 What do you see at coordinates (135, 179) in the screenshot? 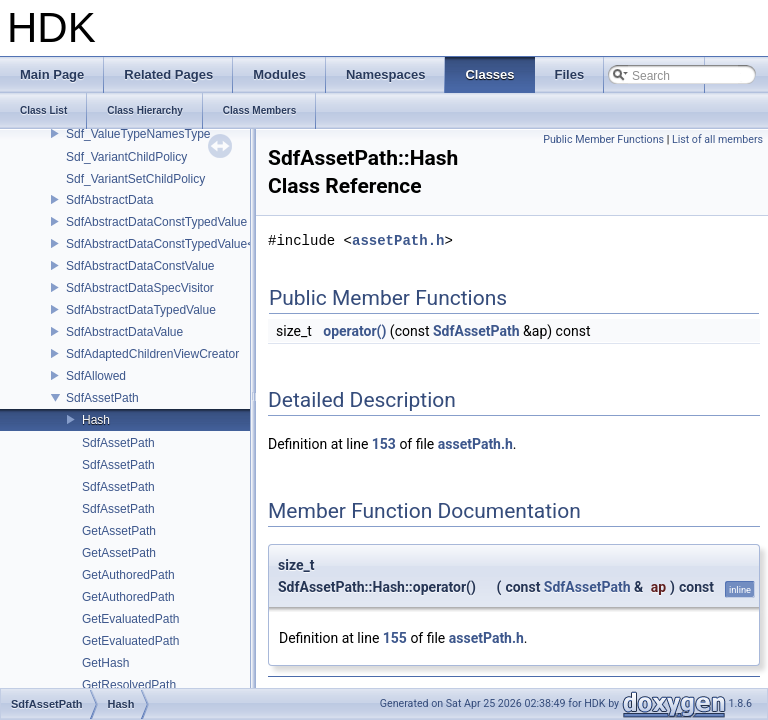
I see `Sdf_VariantSetChildPolicy` at bounding box center [135, 179].